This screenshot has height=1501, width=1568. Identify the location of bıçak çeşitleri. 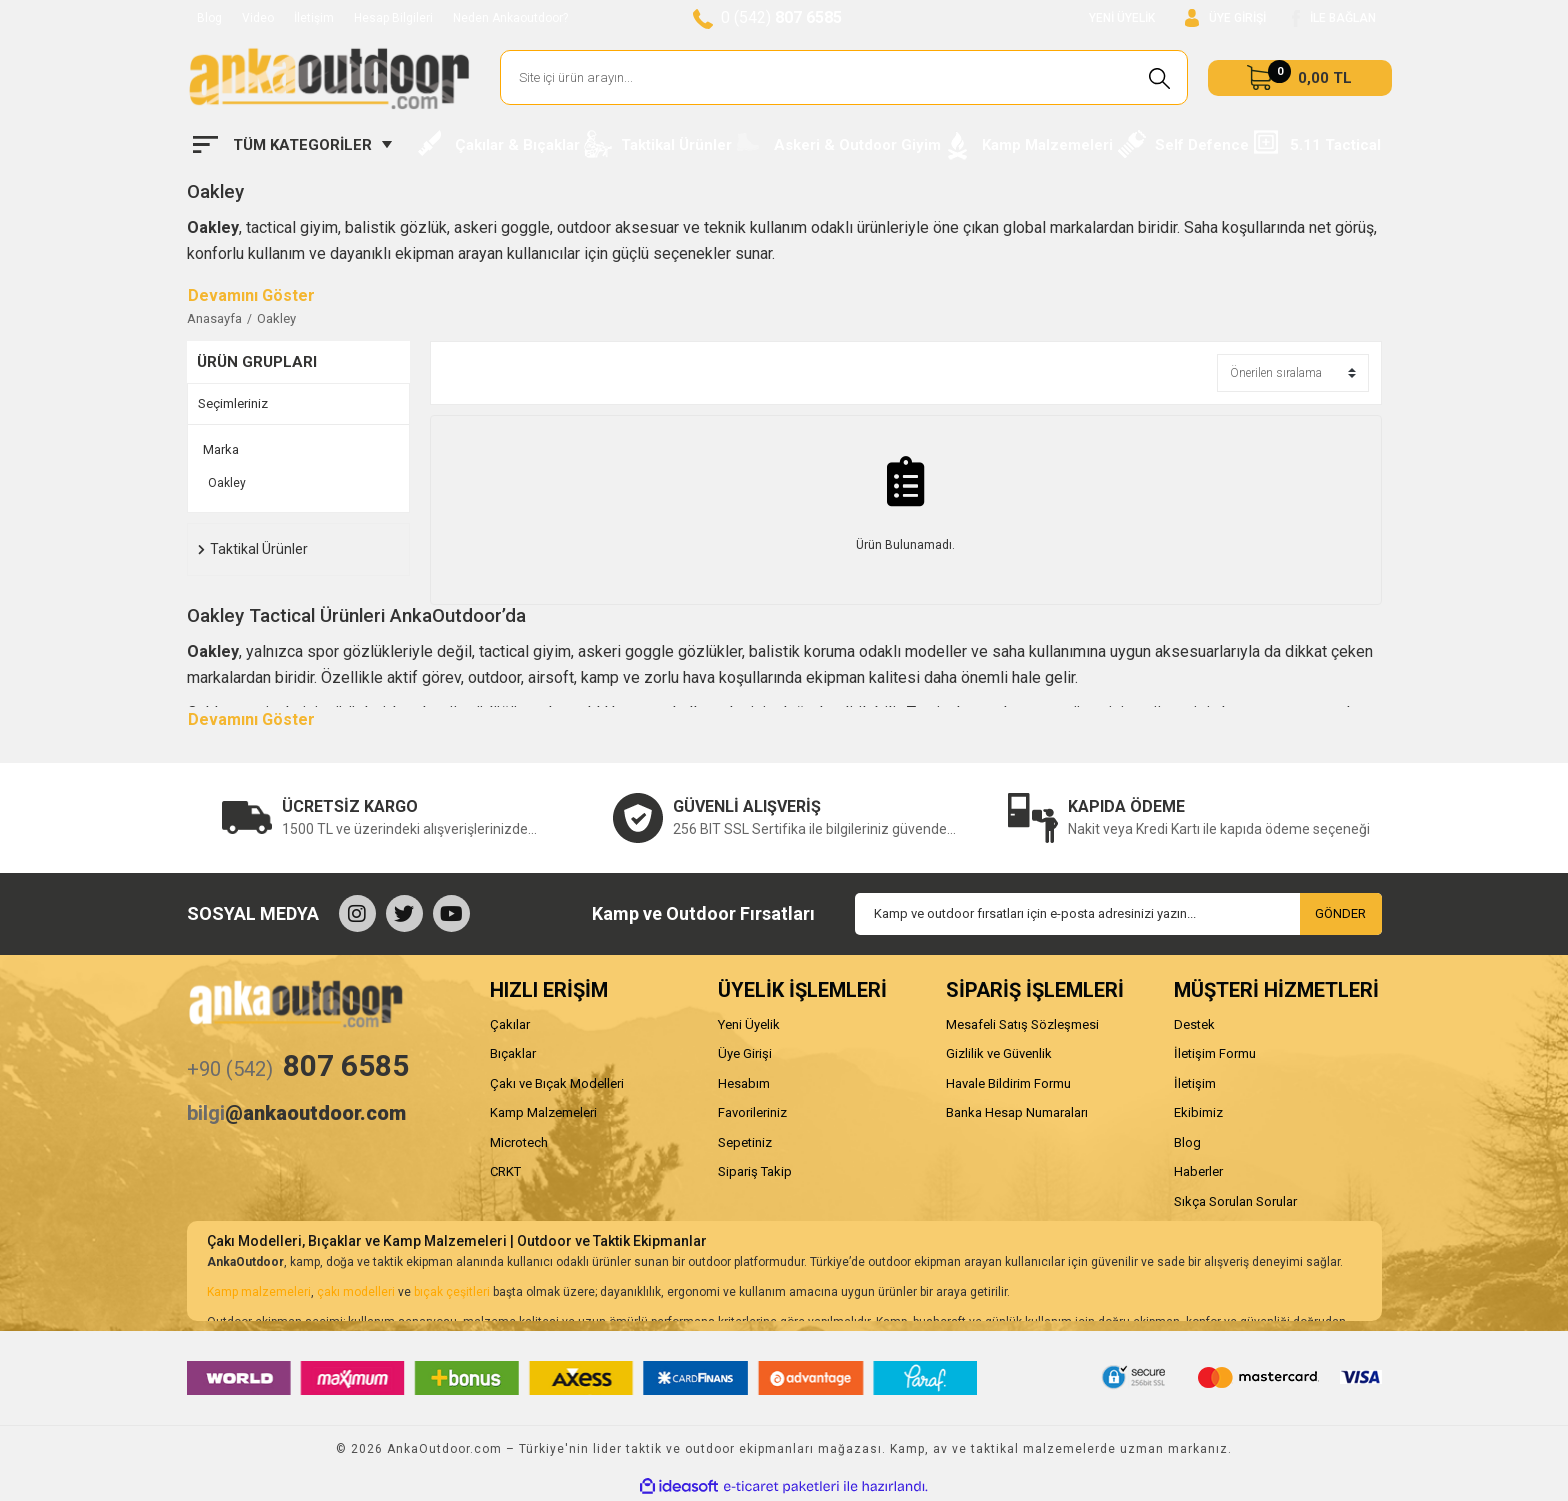
(452, 1292).